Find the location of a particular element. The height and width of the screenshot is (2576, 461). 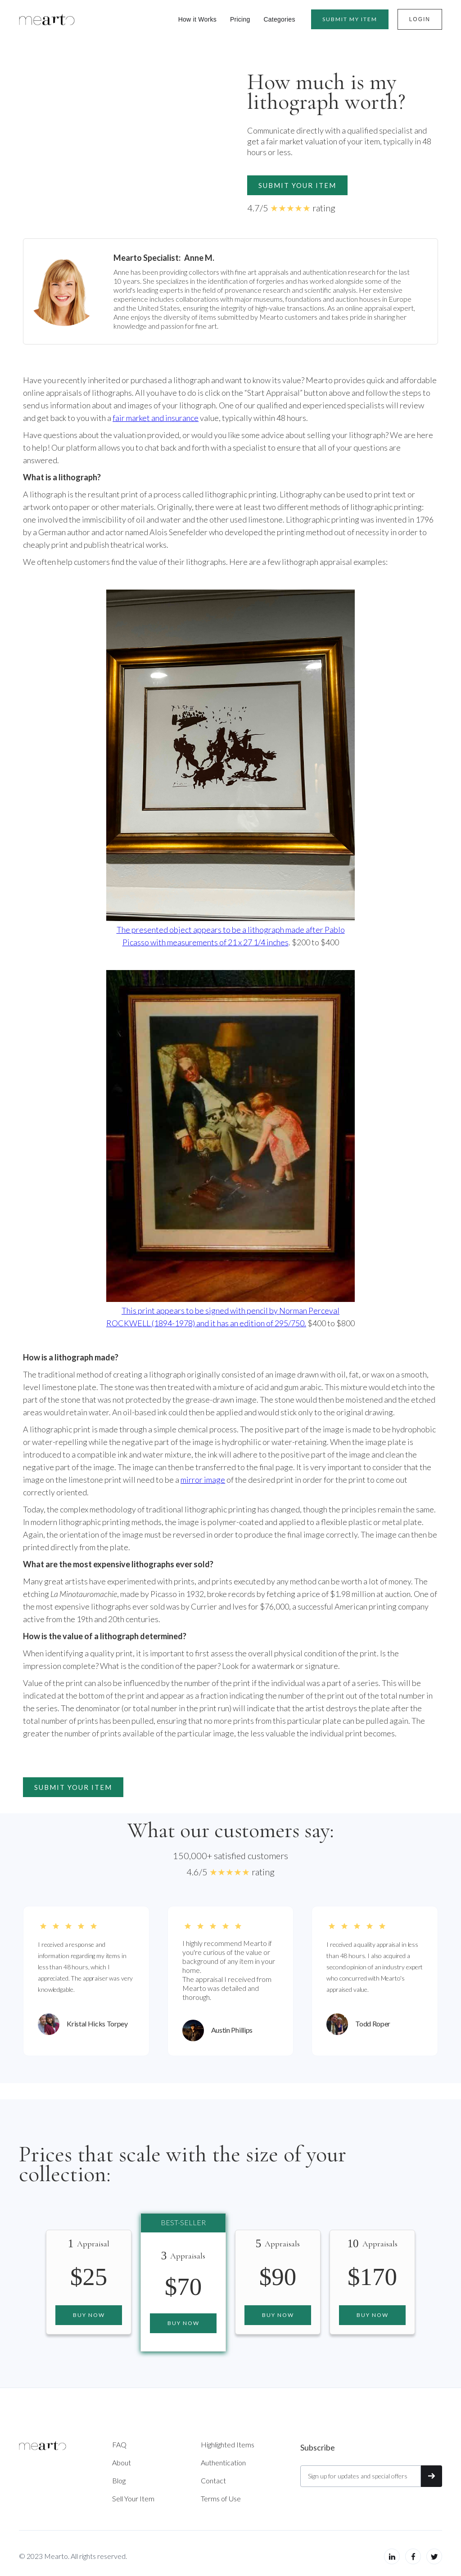

mirror image is located at coordinates (203, 1480).